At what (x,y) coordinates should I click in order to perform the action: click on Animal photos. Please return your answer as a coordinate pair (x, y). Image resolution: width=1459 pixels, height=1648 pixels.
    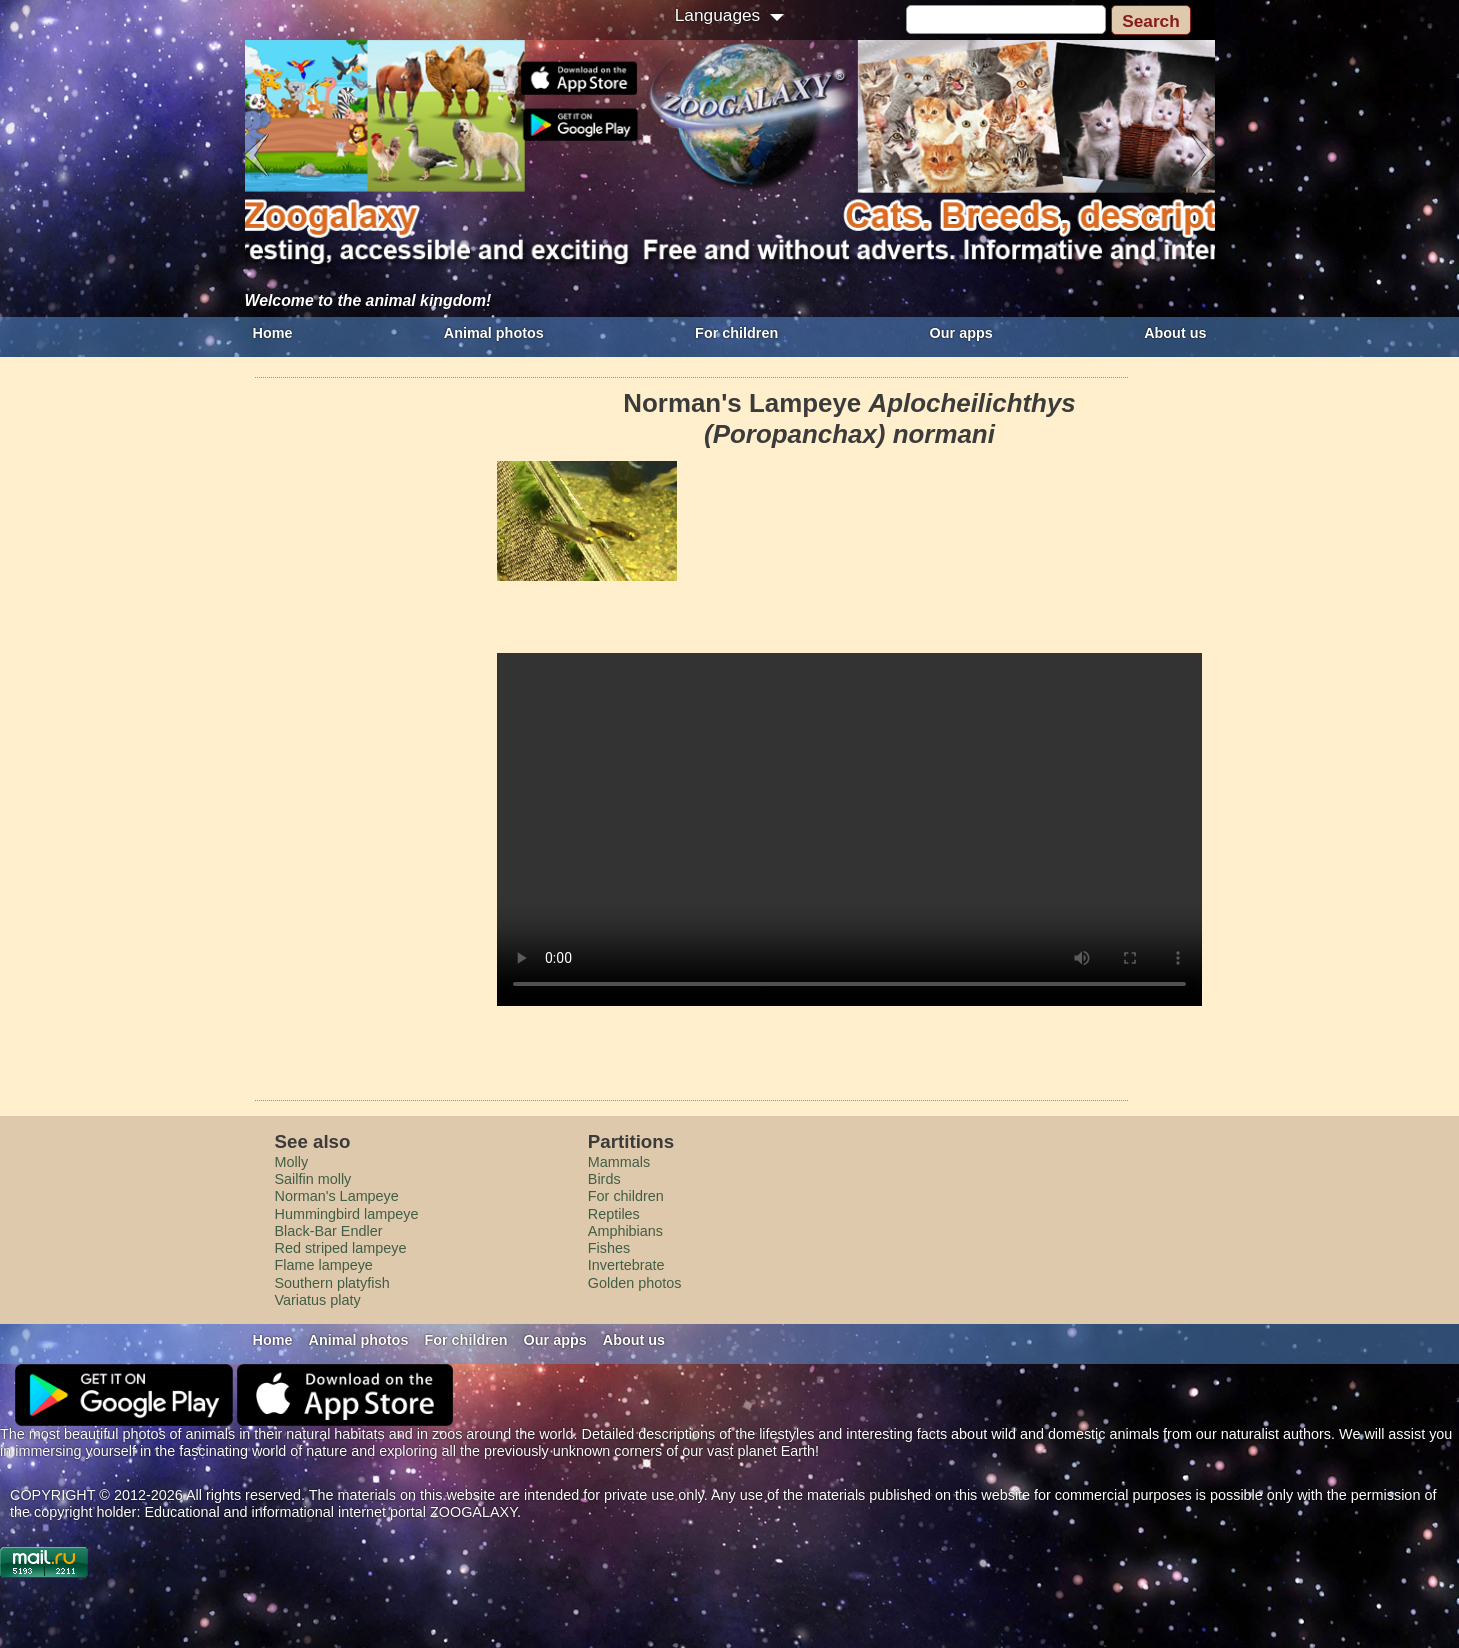
    Looking at the image, I should click on (494, 333).